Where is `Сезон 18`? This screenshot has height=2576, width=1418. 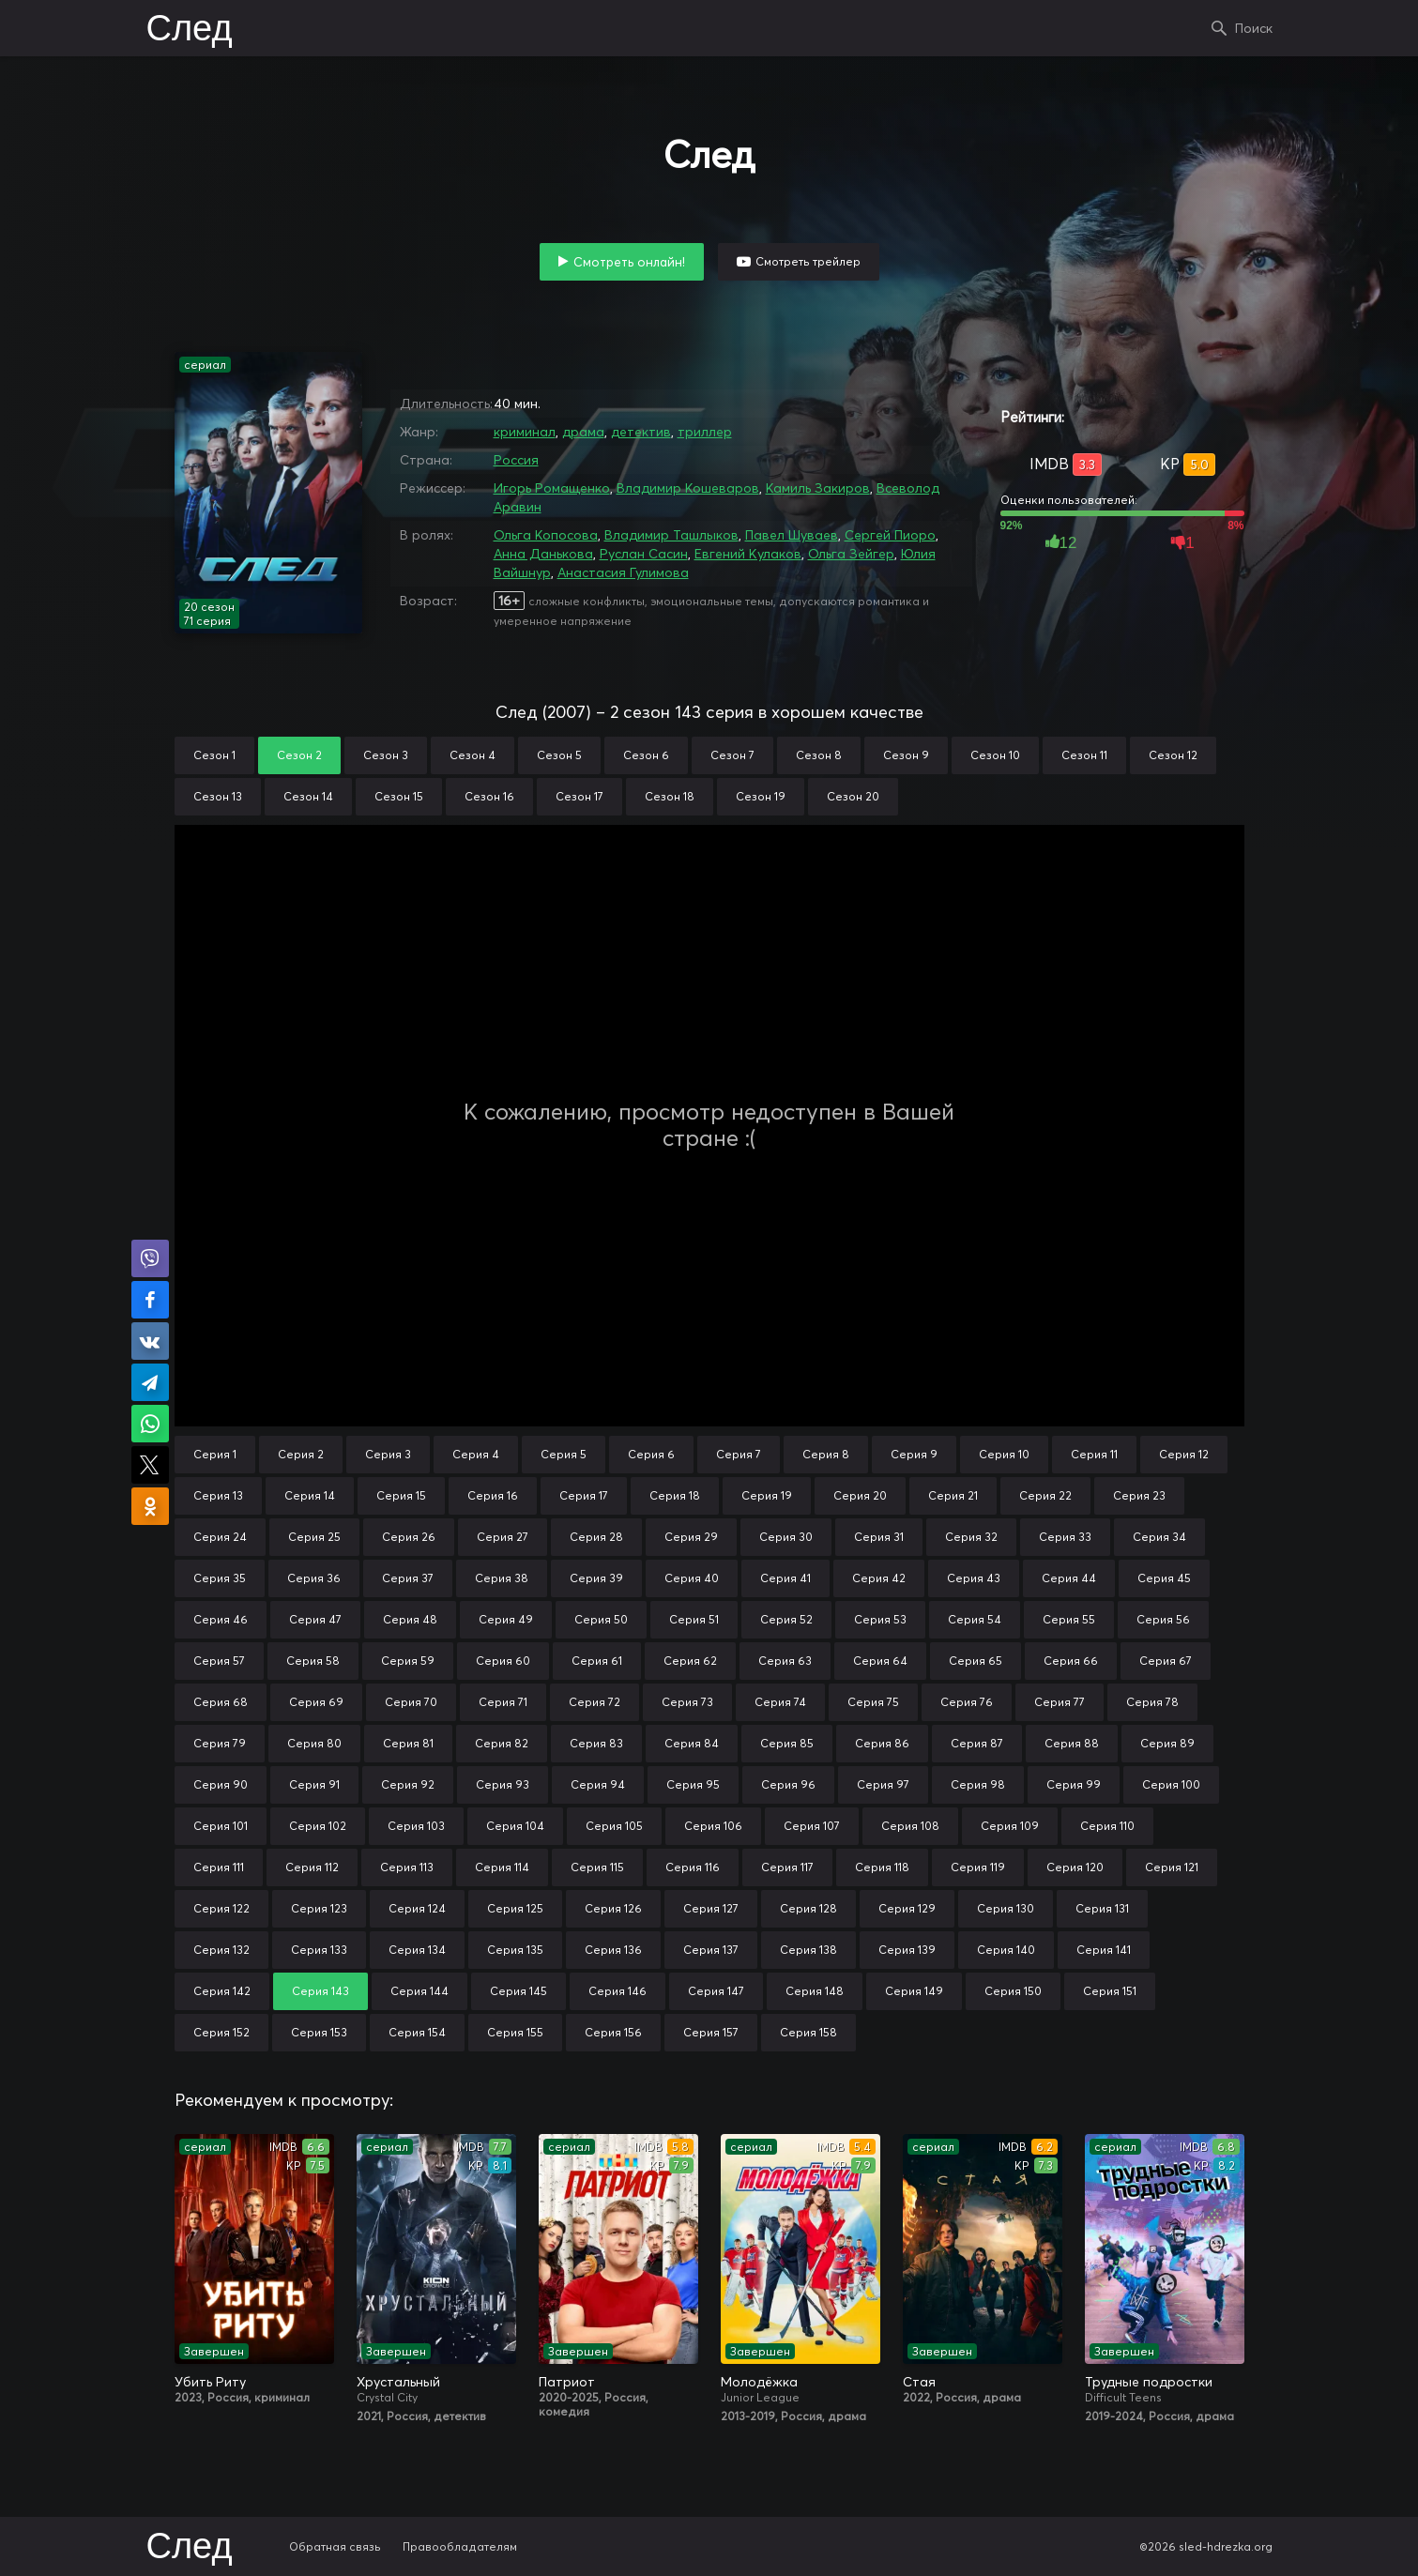 Сезон 18 is located at coordinates (669, 796).